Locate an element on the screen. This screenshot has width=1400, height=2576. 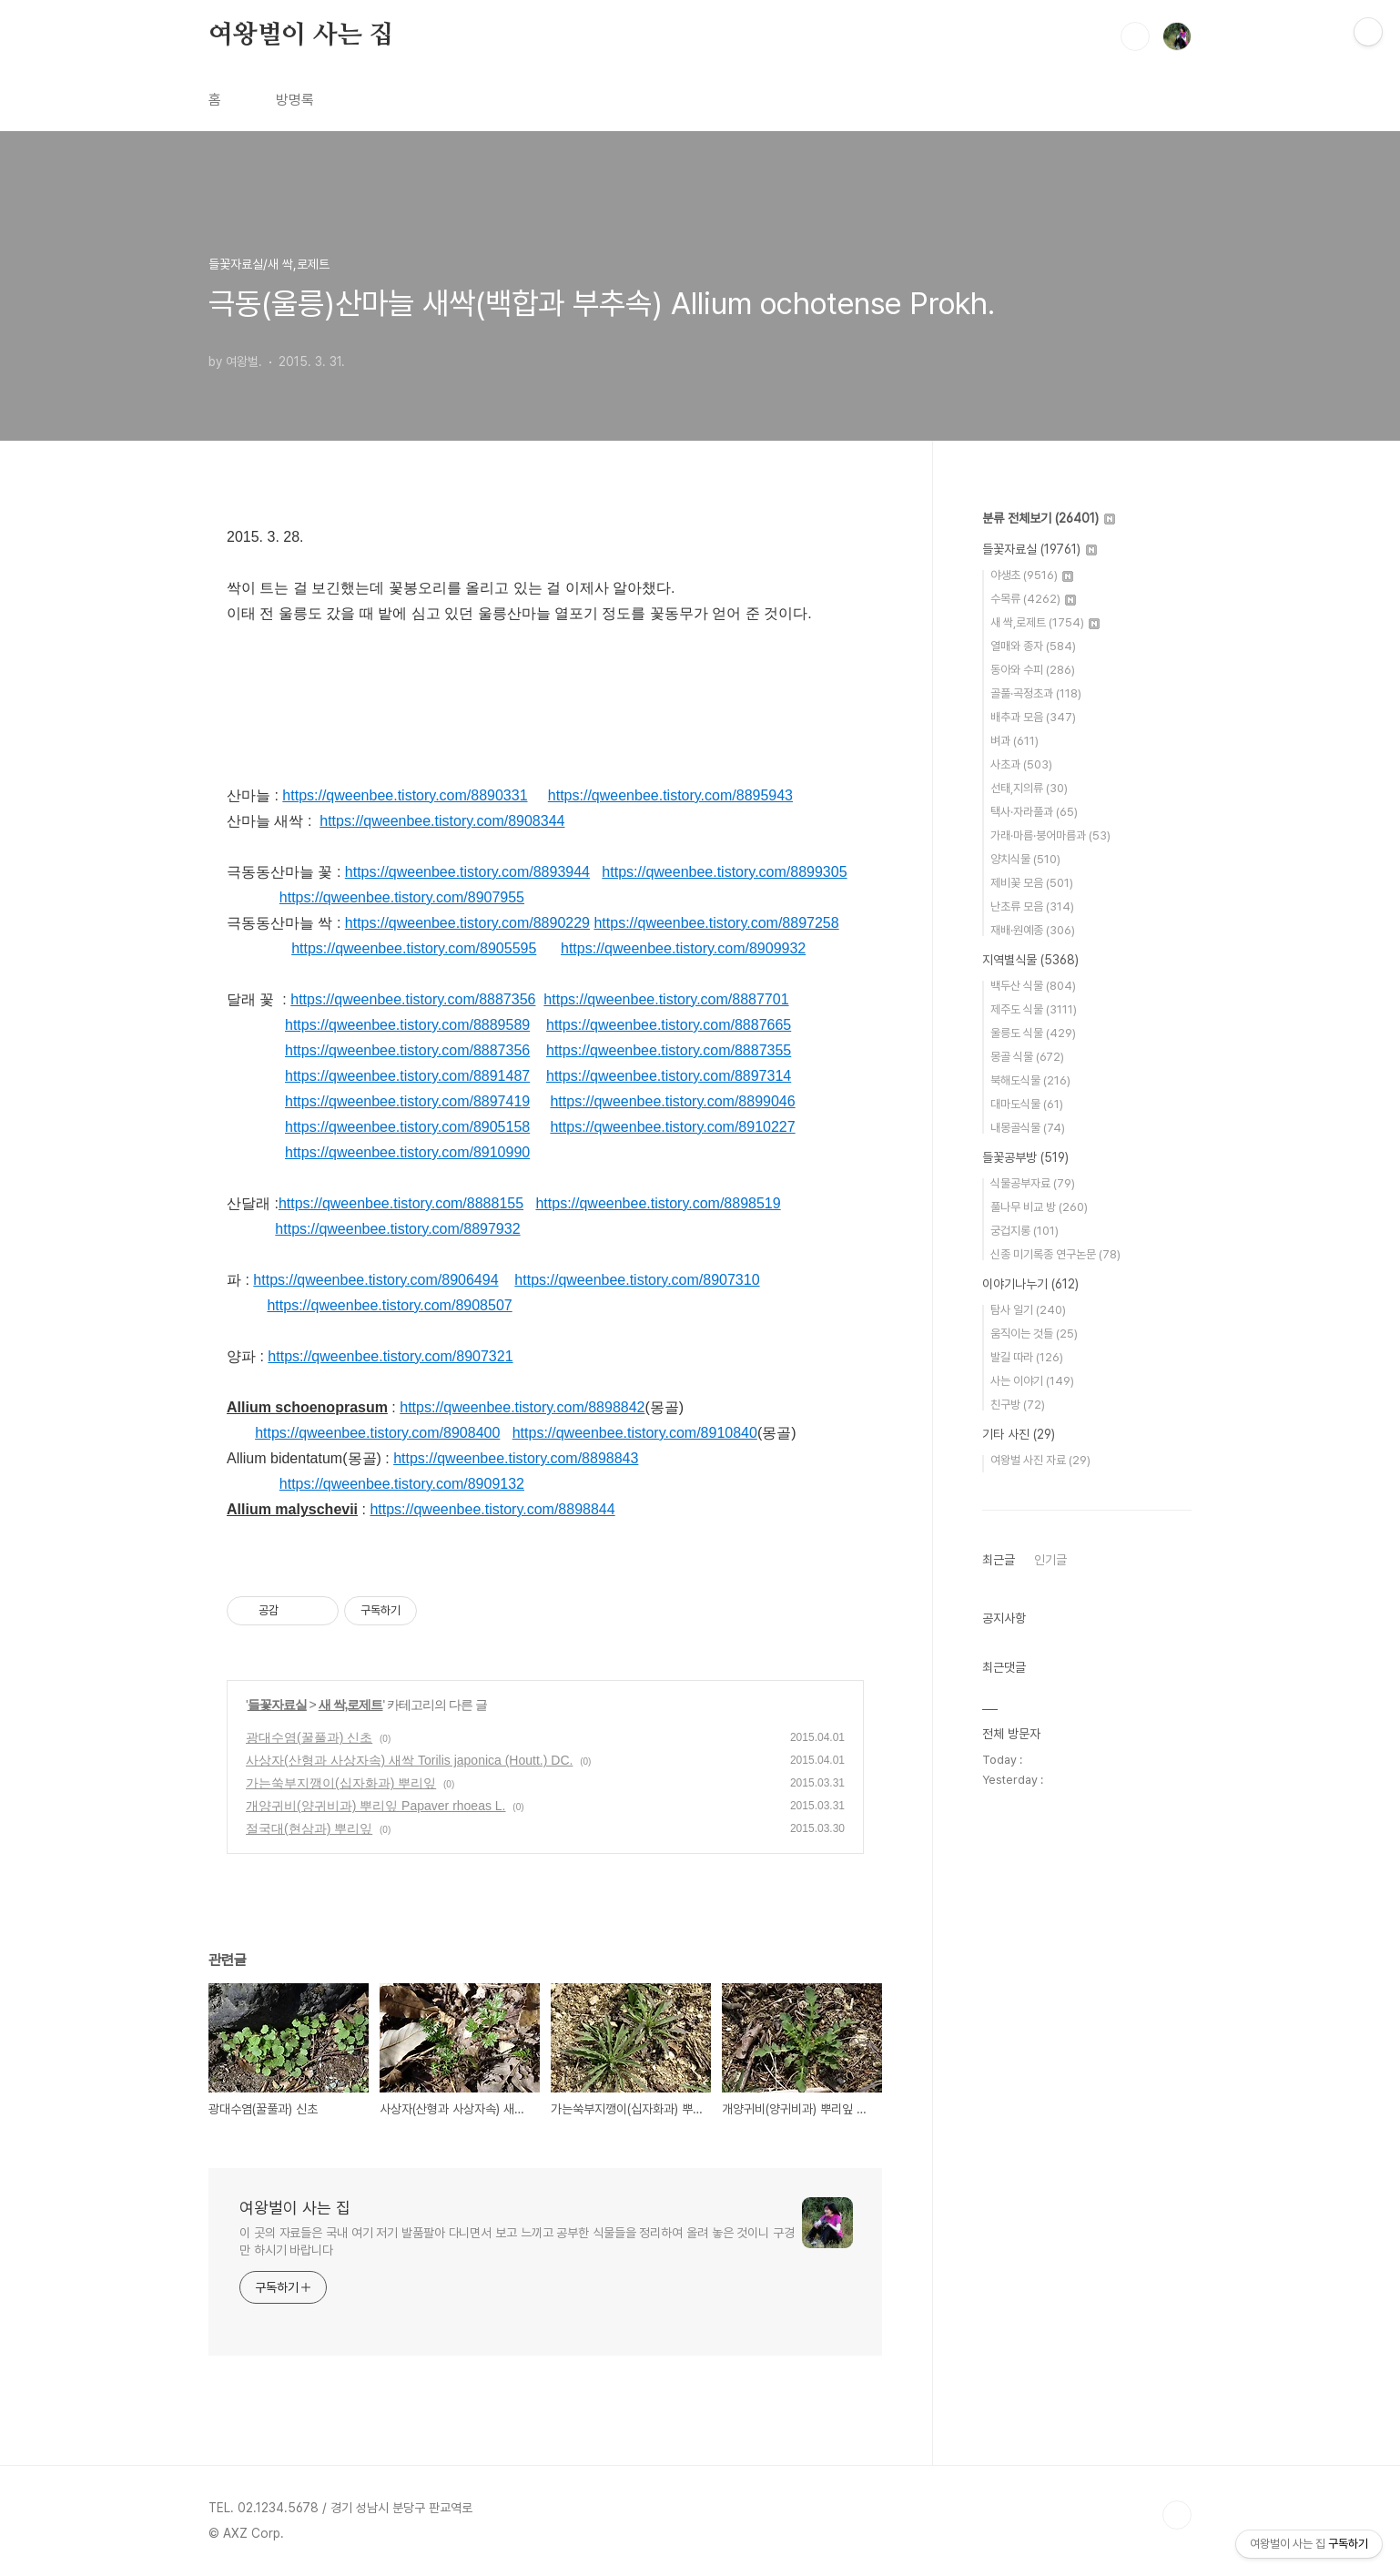
선태,지의류 is located at coordinates (1029, 788).